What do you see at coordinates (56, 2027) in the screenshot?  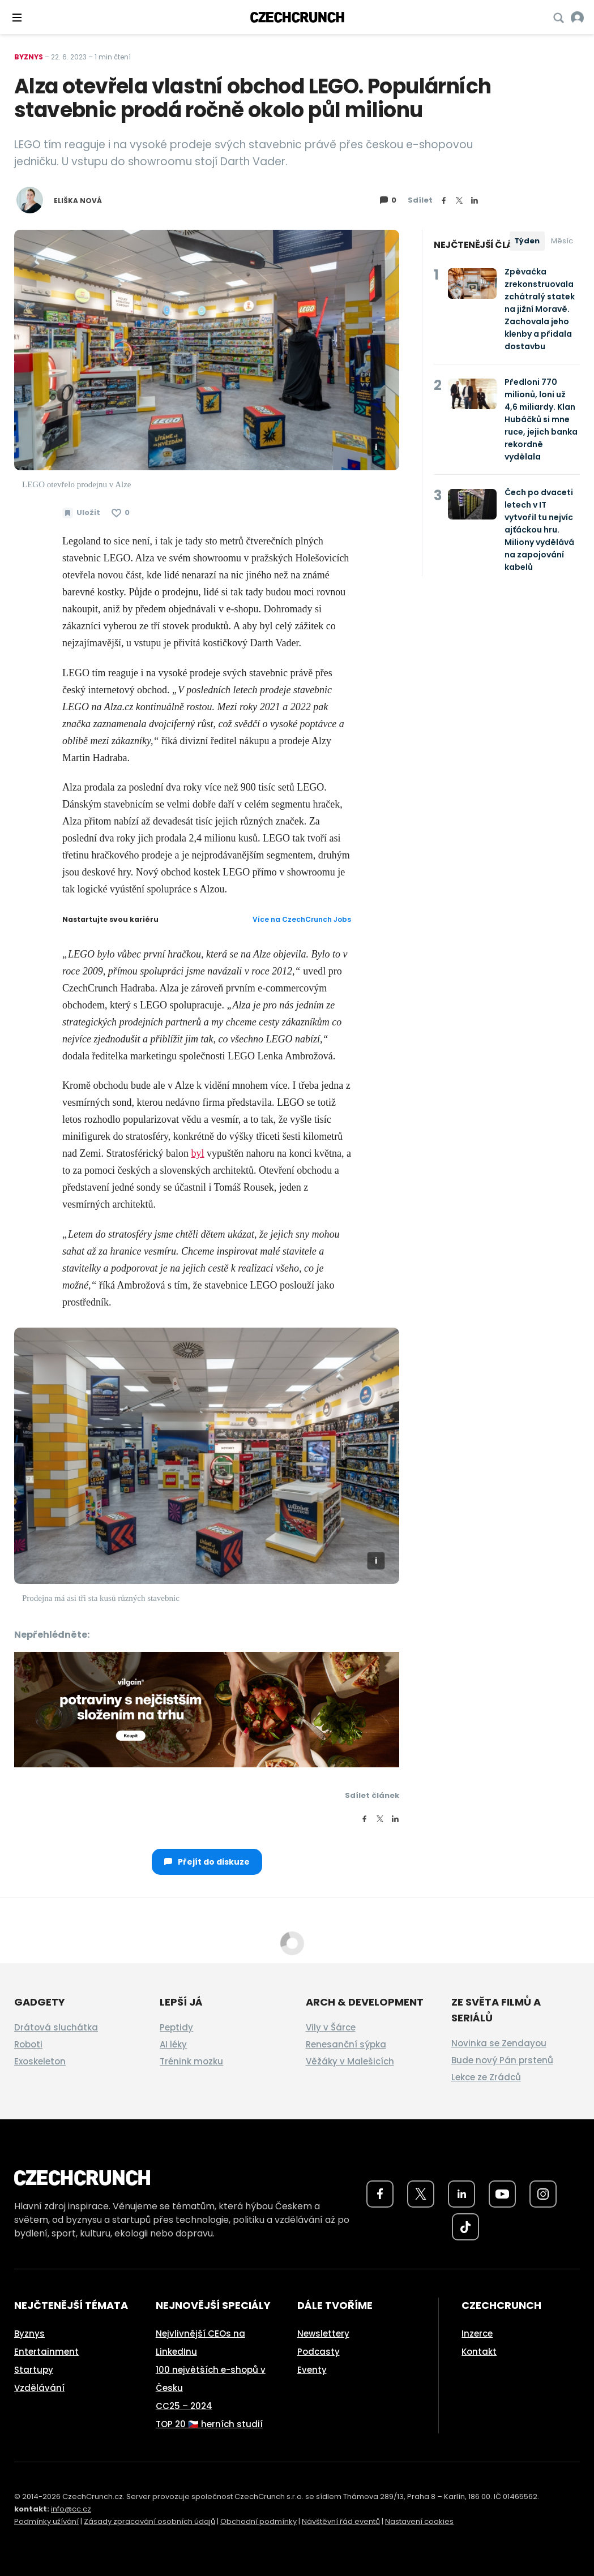 I see `Drátová sluchátka` at bounding box center [56, 2027].